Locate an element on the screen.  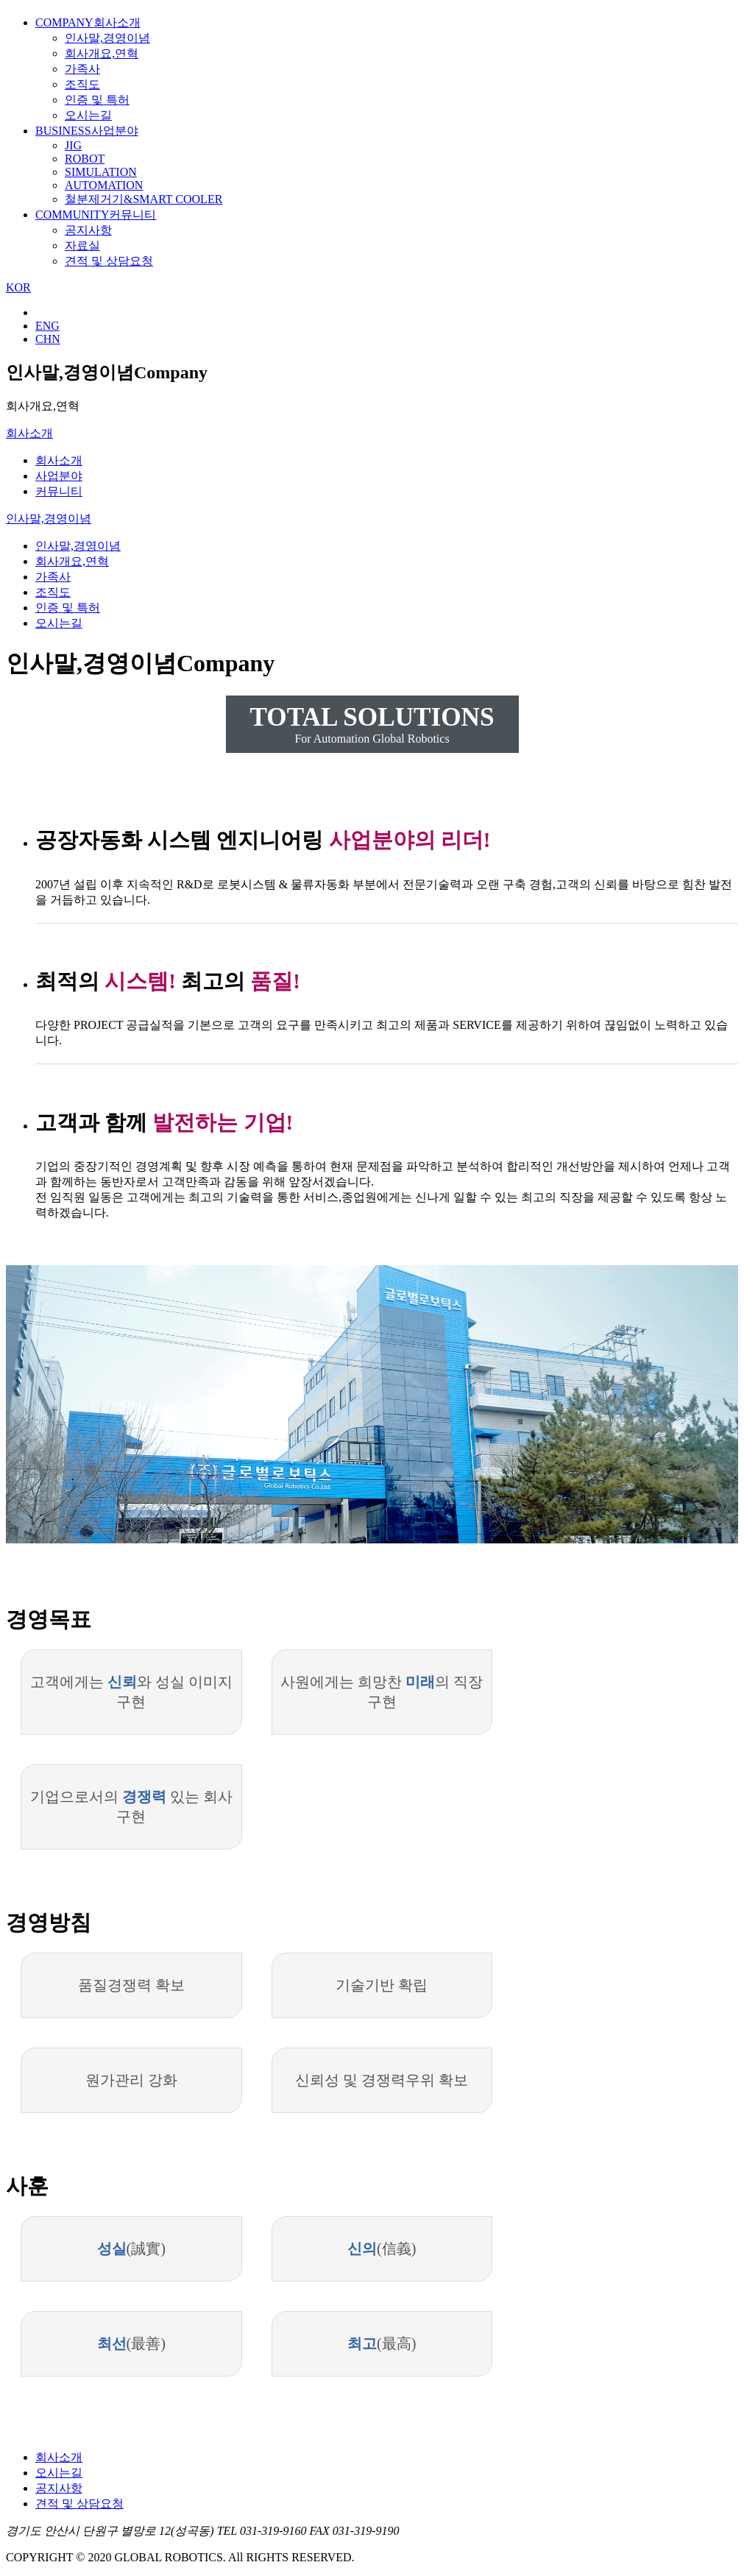
AUTOMATION is located at coordinates (104, 185).